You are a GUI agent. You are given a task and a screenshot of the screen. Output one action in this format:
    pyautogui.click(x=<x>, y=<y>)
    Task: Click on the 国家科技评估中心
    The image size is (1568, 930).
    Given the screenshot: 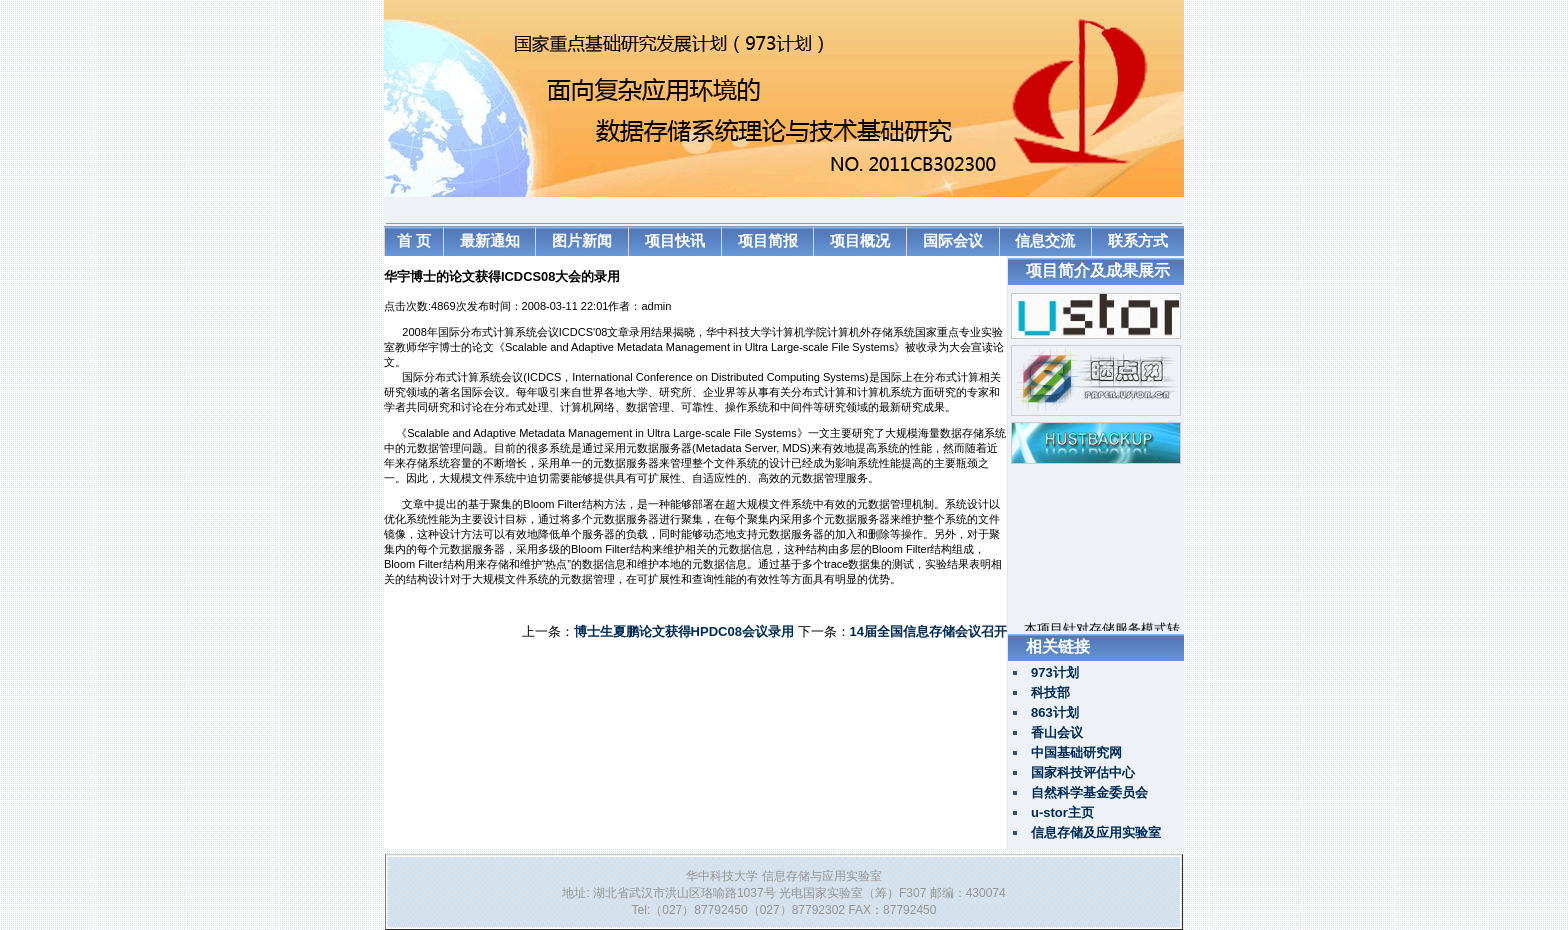 What is the action you would take?
    pyautogui.click(x=1083, y=772)
    